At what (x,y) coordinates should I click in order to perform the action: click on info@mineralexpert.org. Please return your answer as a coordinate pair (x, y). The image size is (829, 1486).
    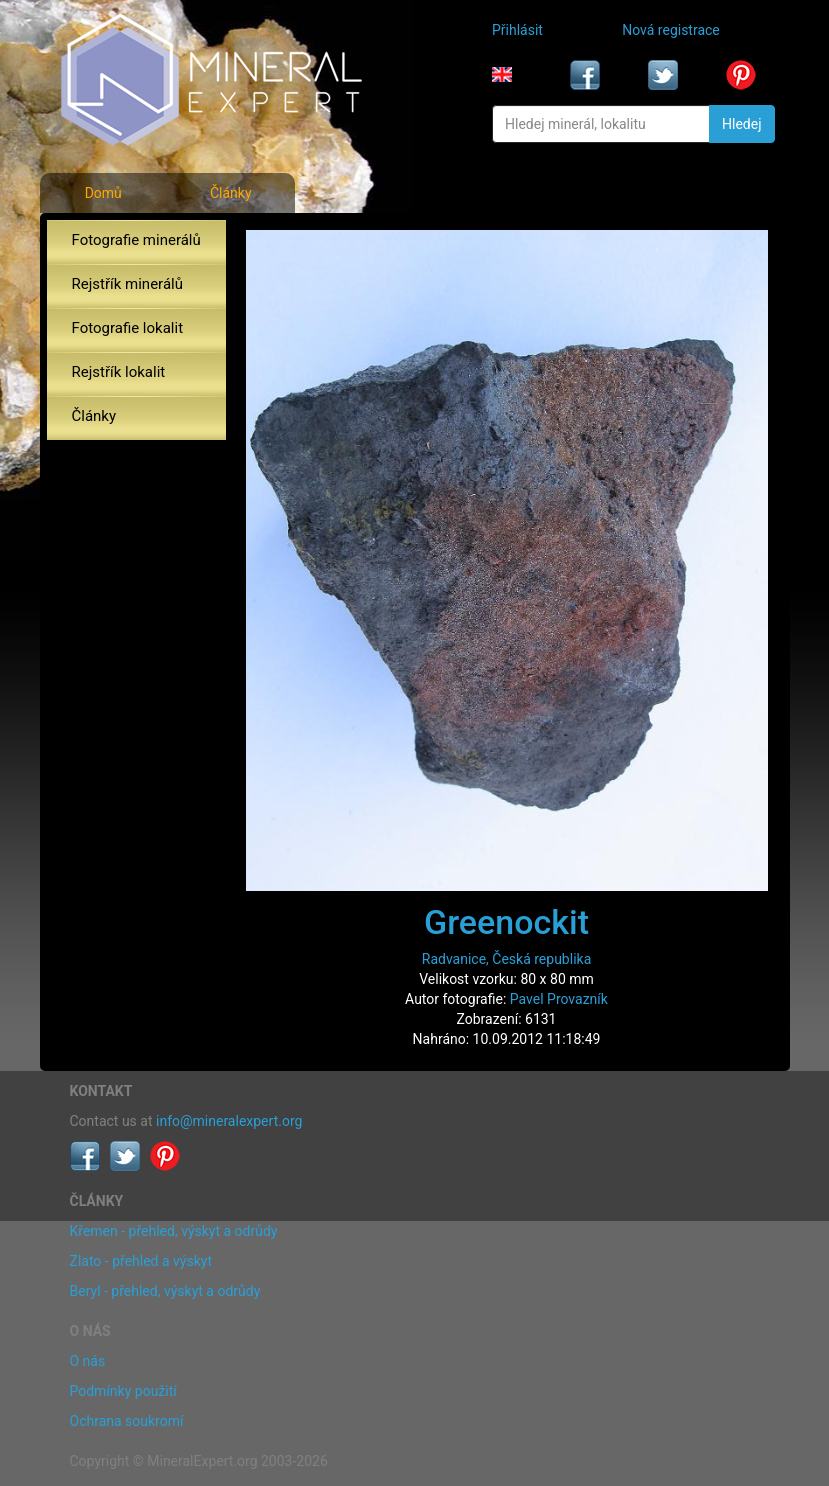
    Looking at the image, I should click on (229, 1121).